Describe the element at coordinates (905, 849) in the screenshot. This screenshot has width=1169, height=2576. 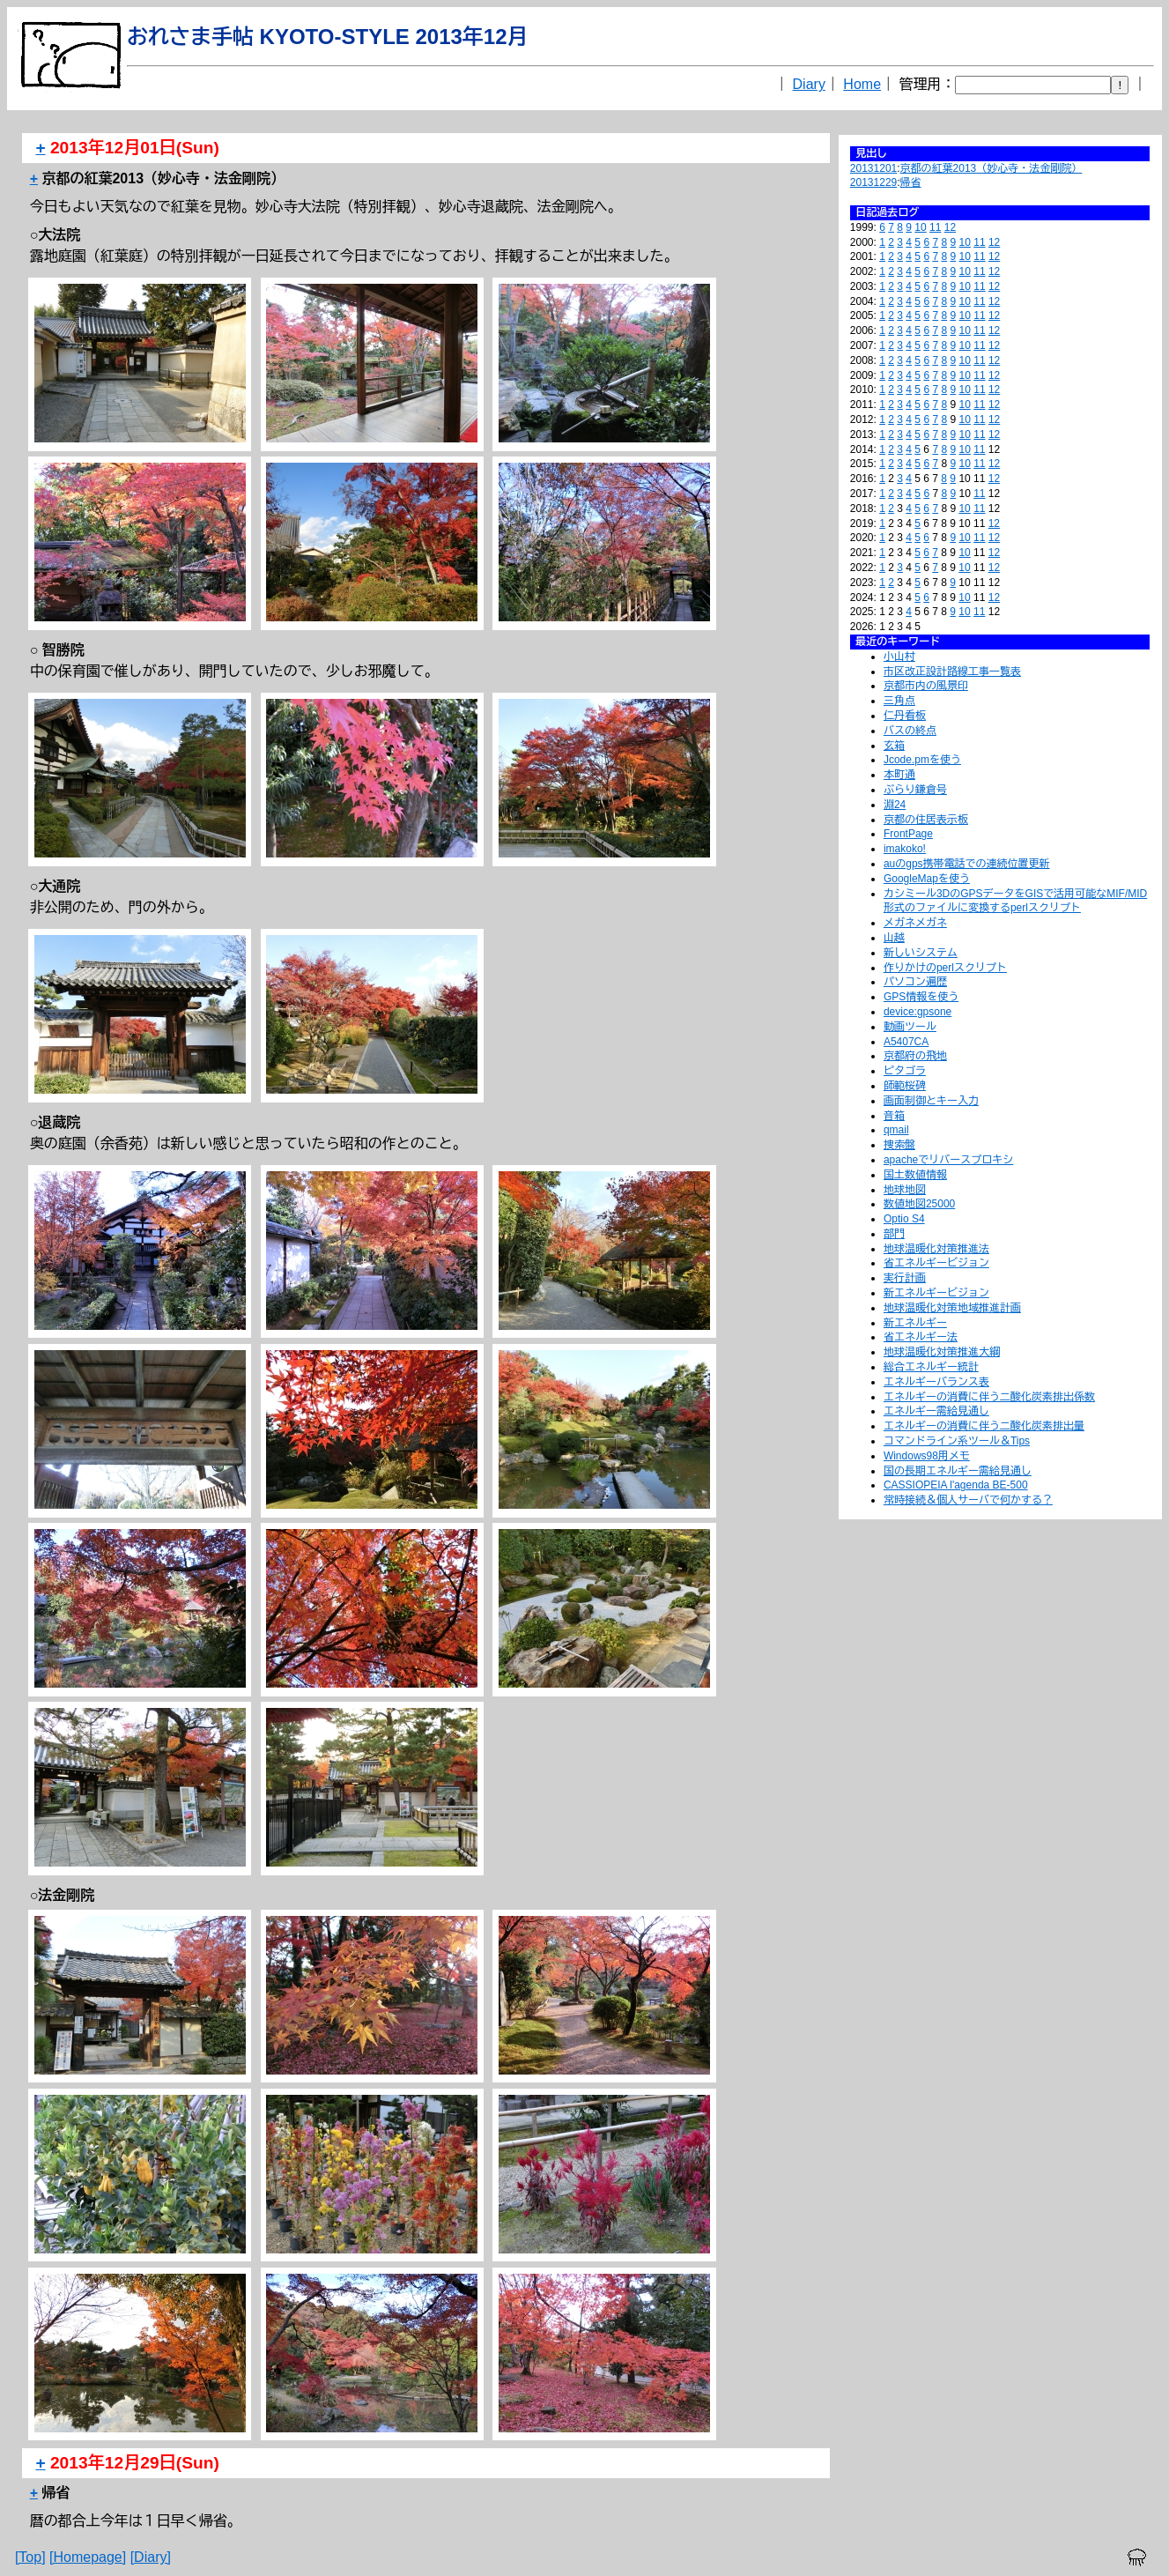
I see `imakoko!` at that location.